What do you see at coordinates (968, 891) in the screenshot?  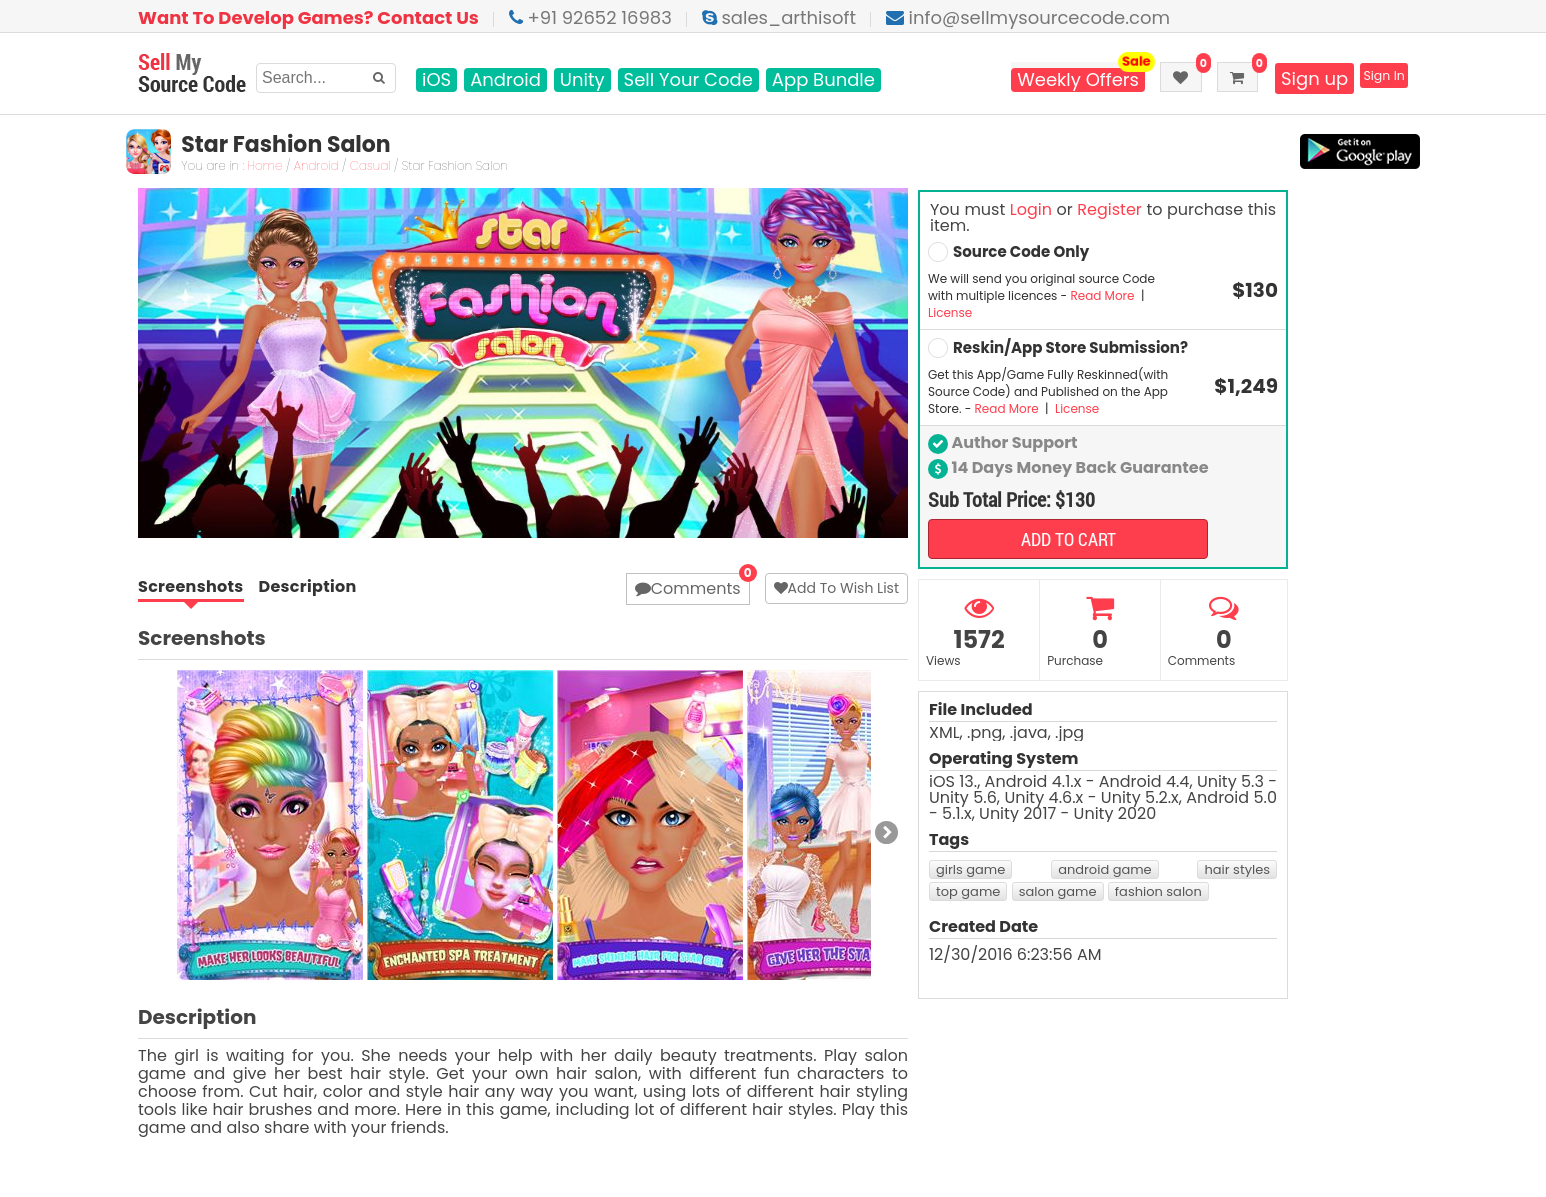 I see `top game` at bounding box center [968, 891].